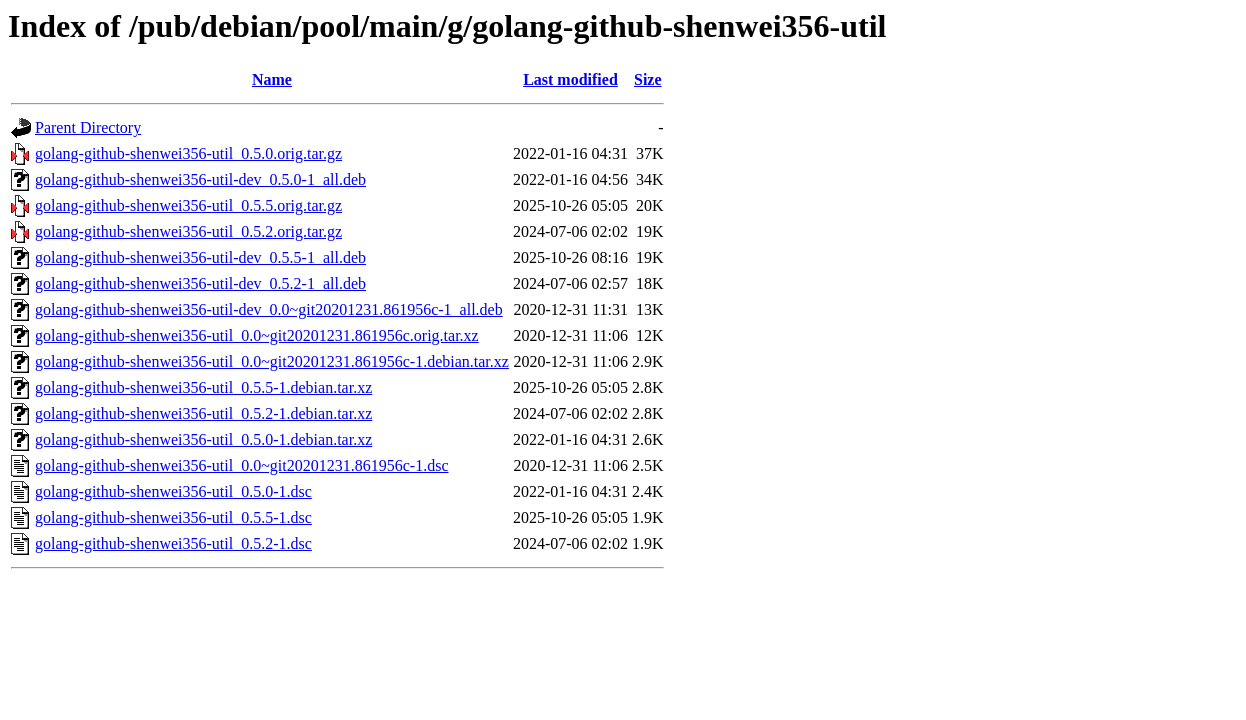  What do you see at coordinates (173, 491) in the screenshot?
I see `golang-github-shenwei356-util_0.5.0-1.dsc` at bounding box center [173, 491].